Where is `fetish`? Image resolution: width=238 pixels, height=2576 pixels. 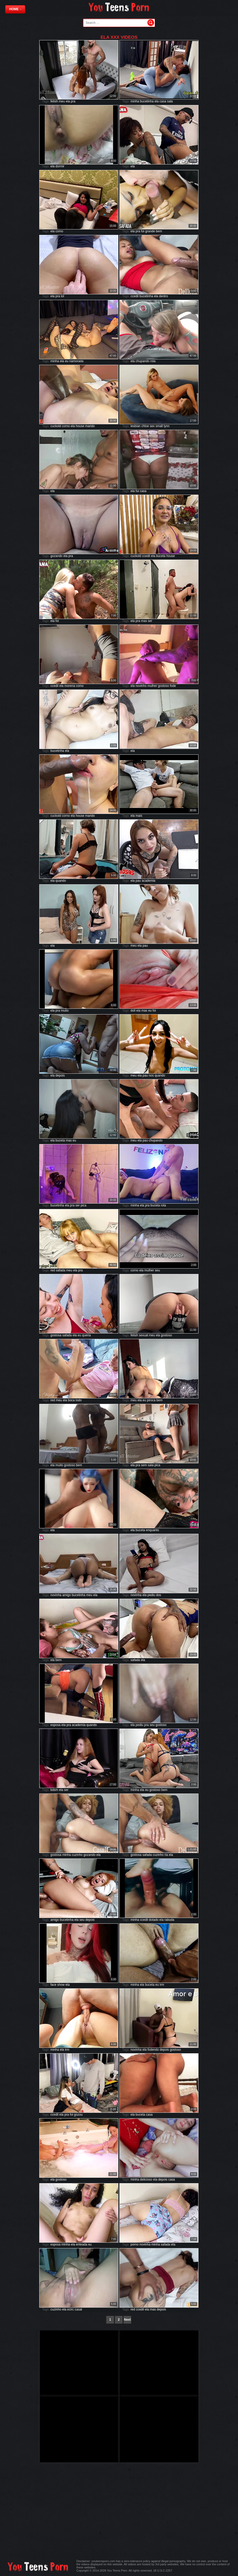
fetish is located at coordinates (54, 101).